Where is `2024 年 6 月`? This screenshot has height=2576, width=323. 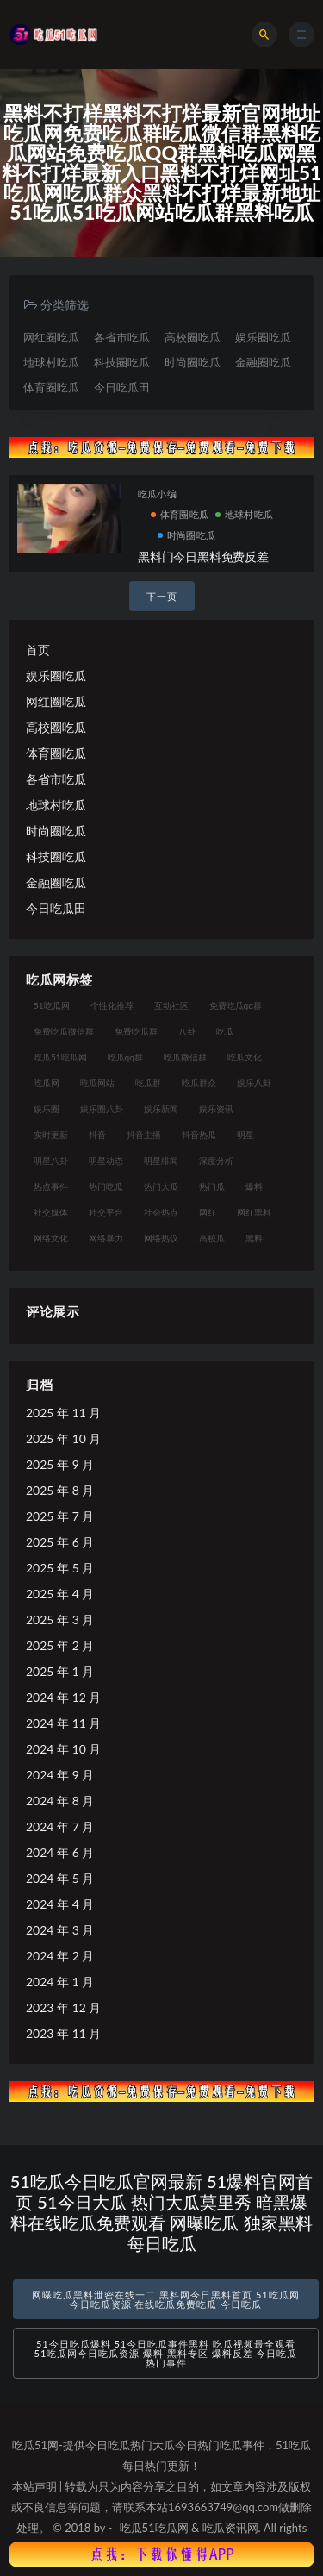
2024 年 6 月 is located at coordinates (60, 1852).